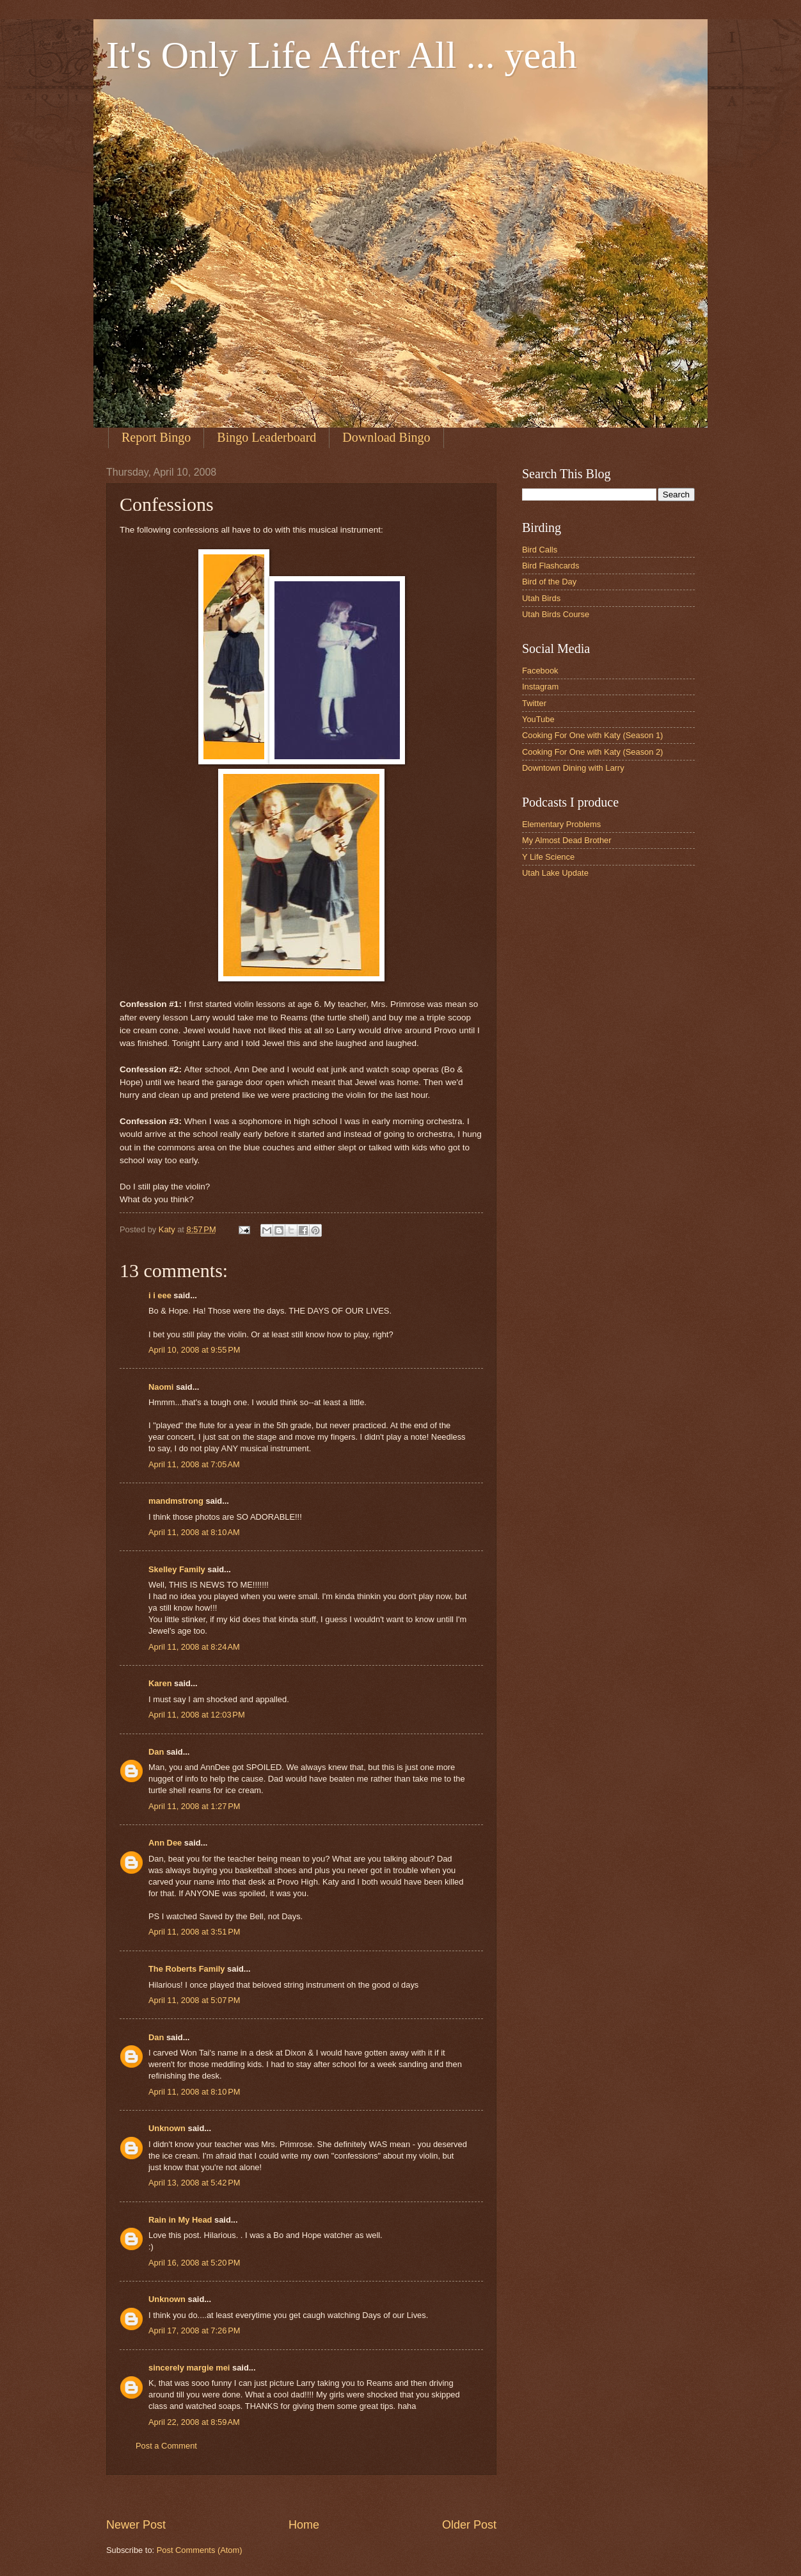 The height and width of the screenshot is (2576, 801). Describe the element at coordinates (592, 752) in the screenshot. I see `Cooking For One with Katy (Season 2)` at that location.